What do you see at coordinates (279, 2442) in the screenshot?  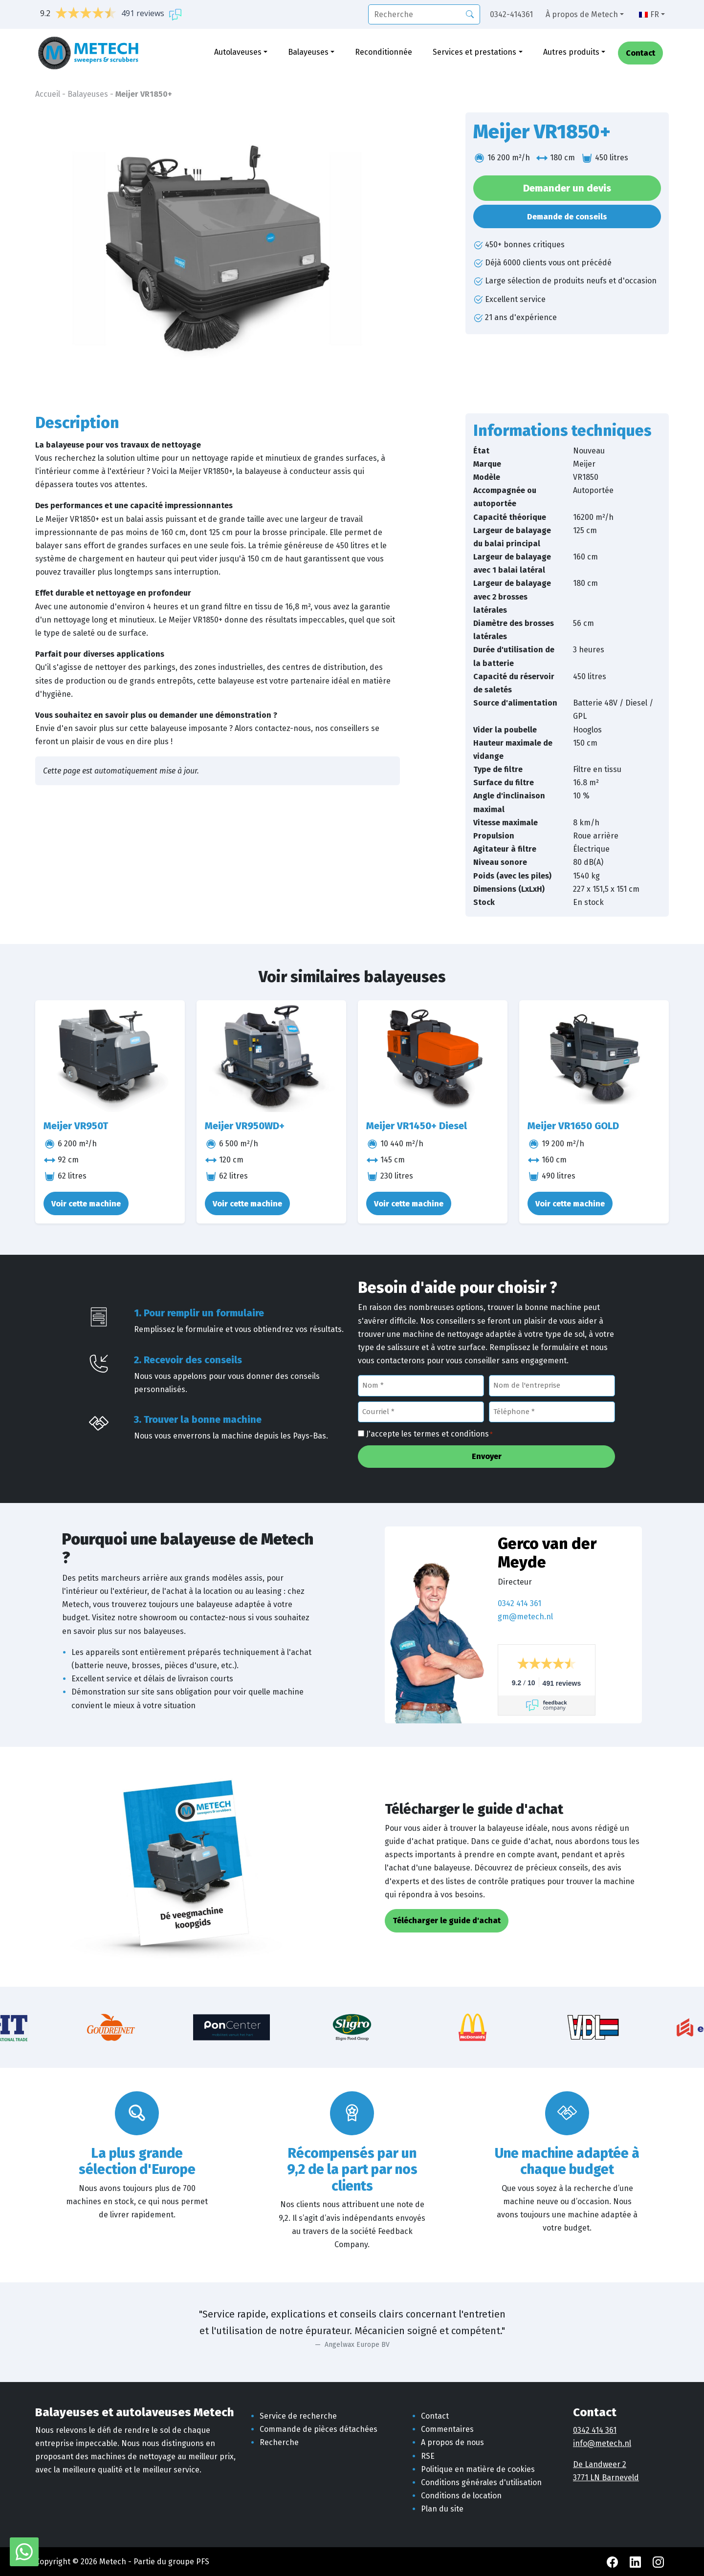 I see `Recherche` at bounding box center [279, 2442].